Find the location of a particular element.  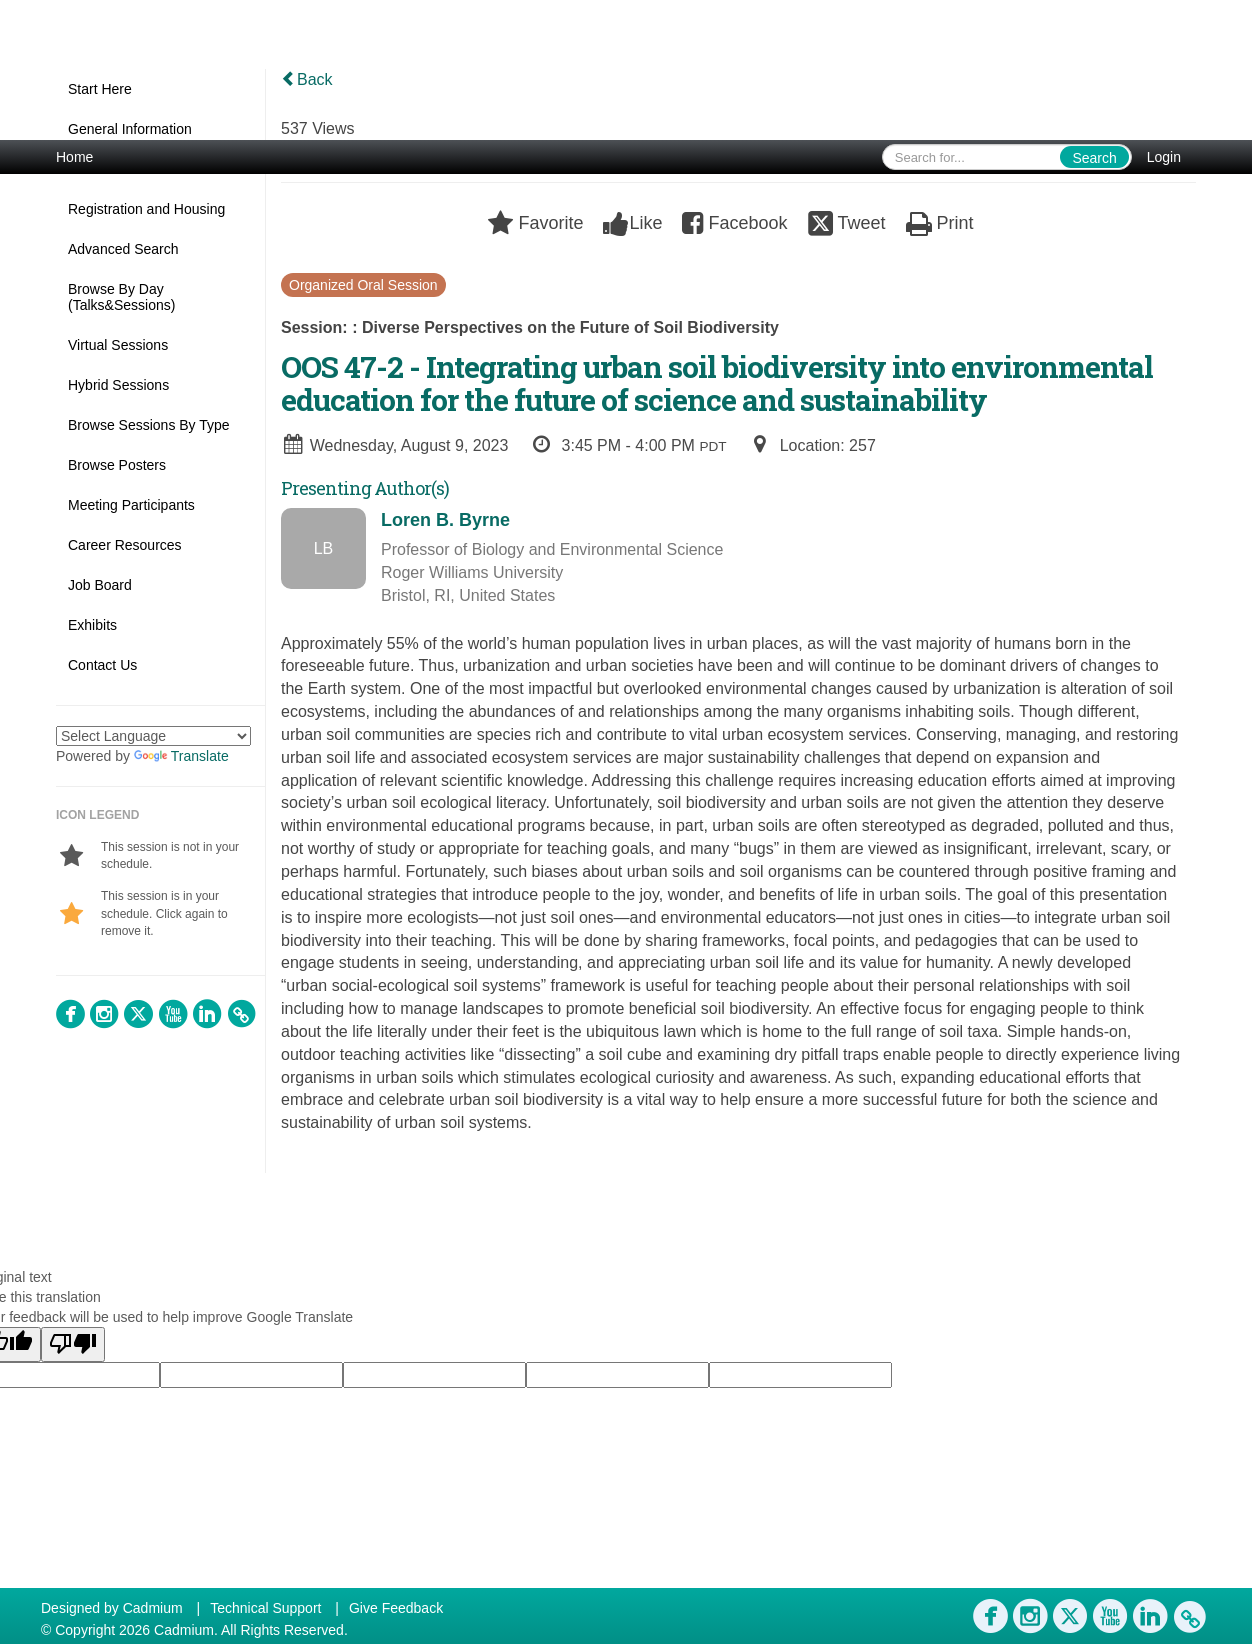

Technical Support is located at coordinates (265, 1608).